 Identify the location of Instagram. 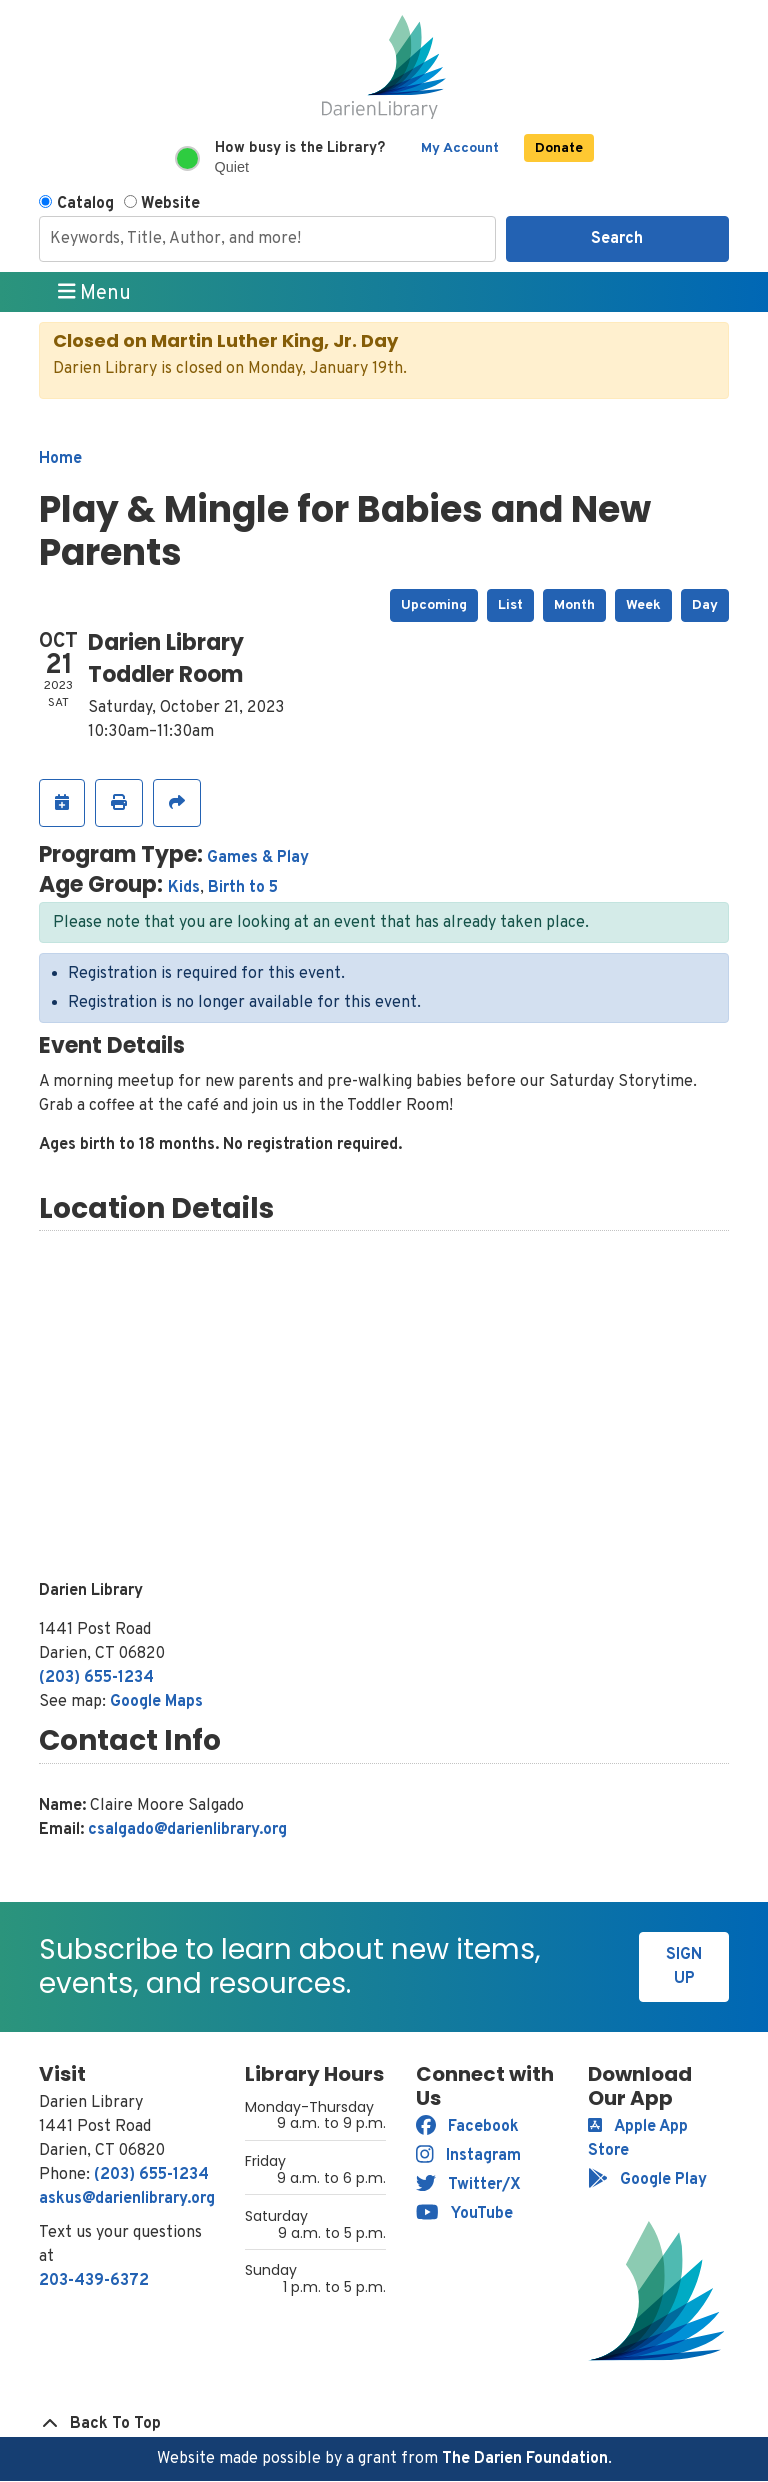
(468, 2156).